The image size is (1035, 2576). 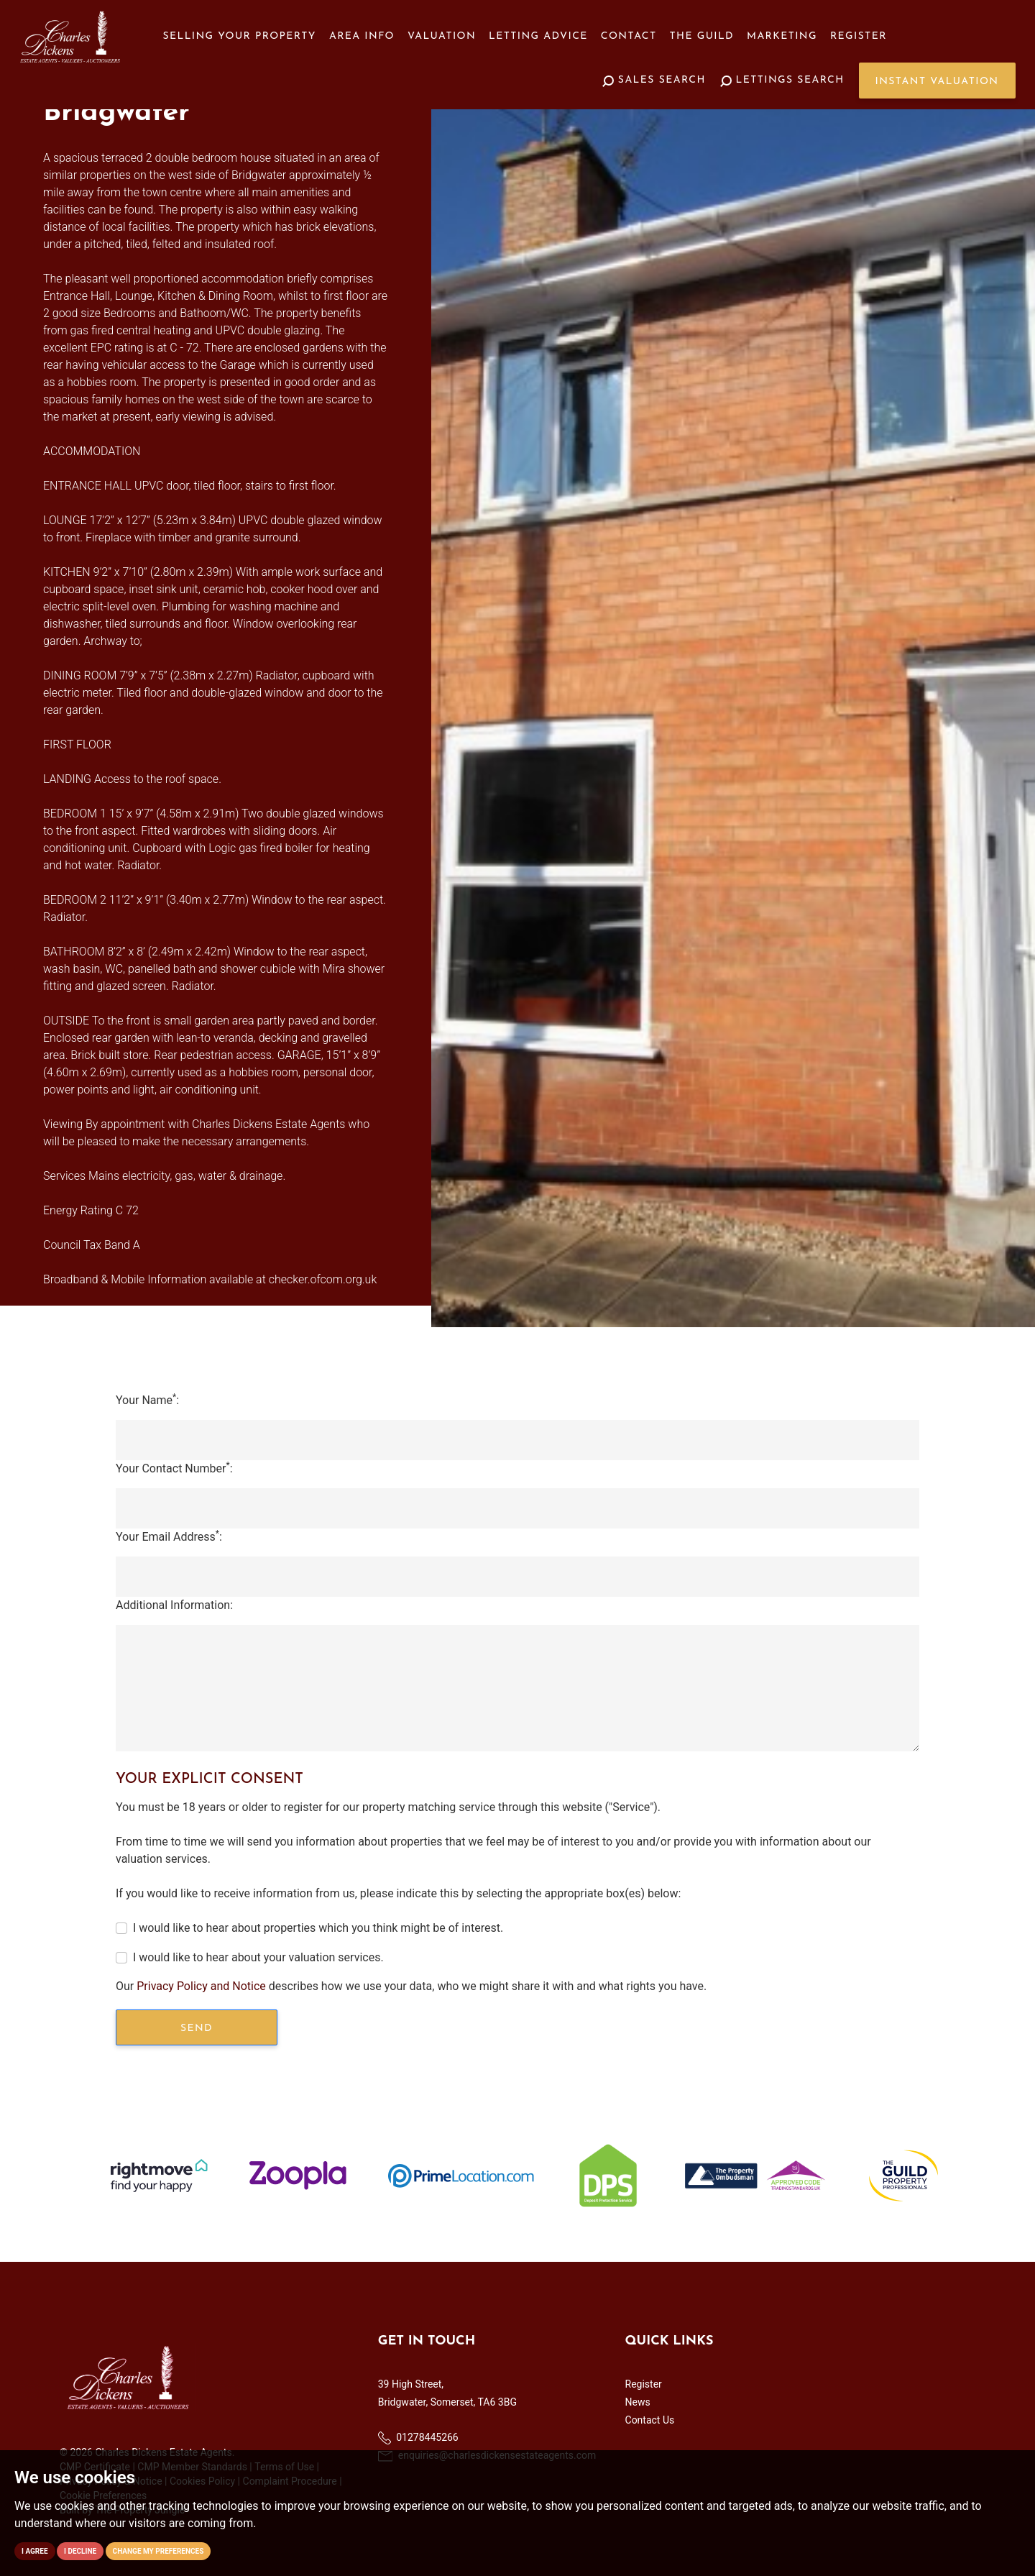 What do you see at coordinates (937, 81) in the screenshot?
I see `Instant Valuation` at bounding box center [937, 81].